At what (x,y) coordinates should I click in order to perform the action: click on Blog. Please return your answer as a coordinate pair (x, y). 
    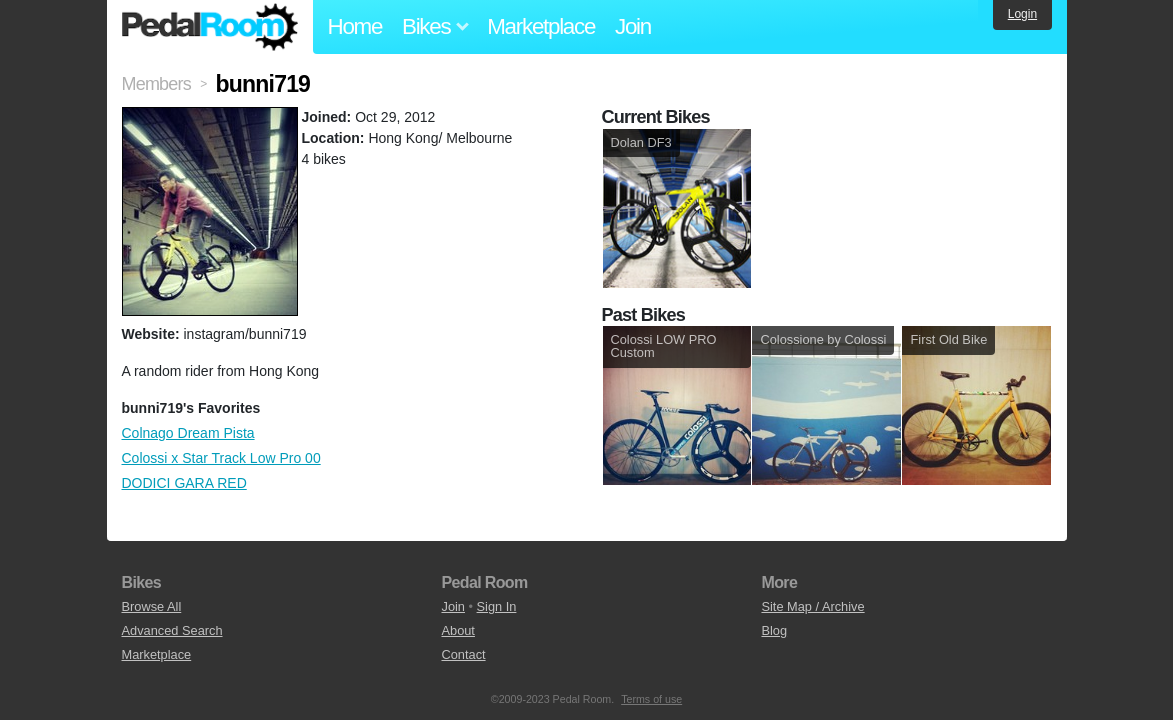
    Looking at the image, I should click on (774, 630).